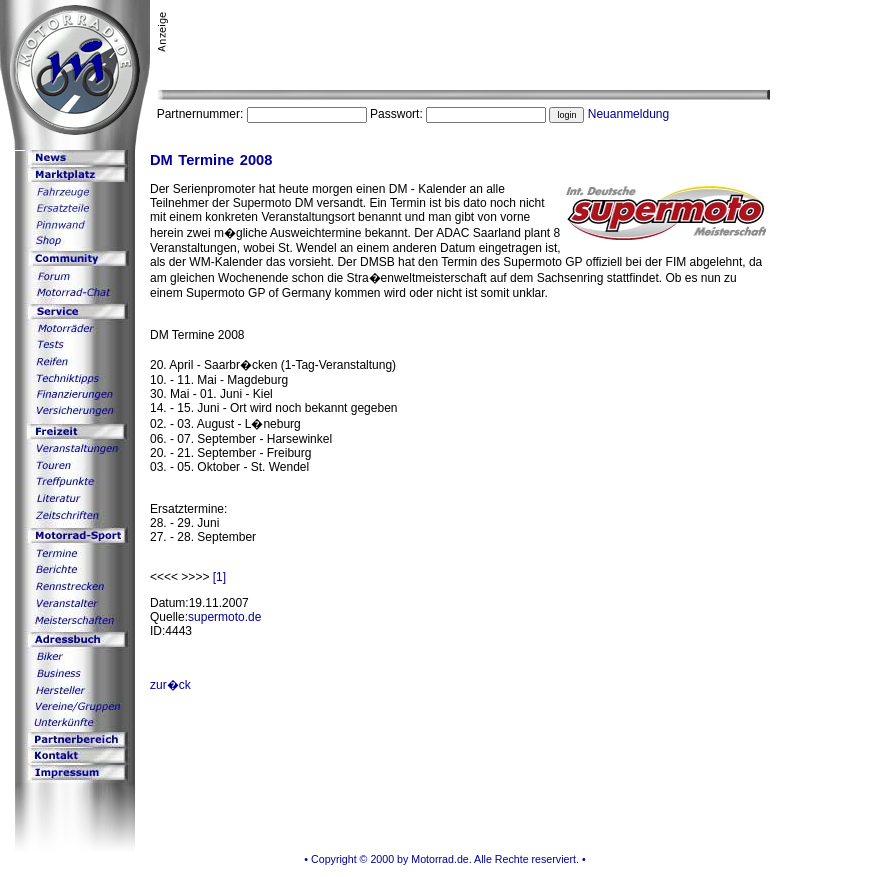 This screenshot has height=877, width=890. What do you see at coordinates (628, 114) in the screenshot?
I see `Neuanmeldung` at bounding box center [628, 114].